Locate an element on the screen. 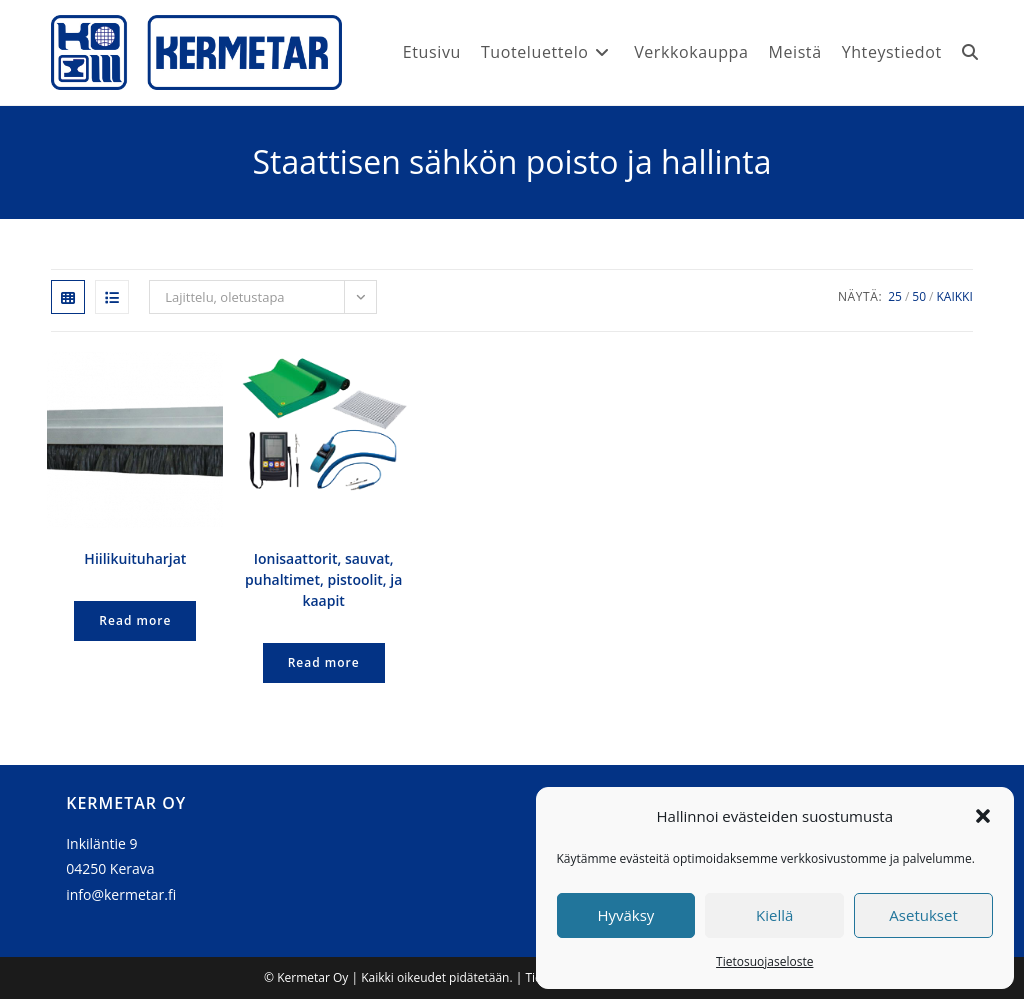 Image resolution: width=1024 pixels, height=999 pixels. 50 is located at coordinates (919, 296).